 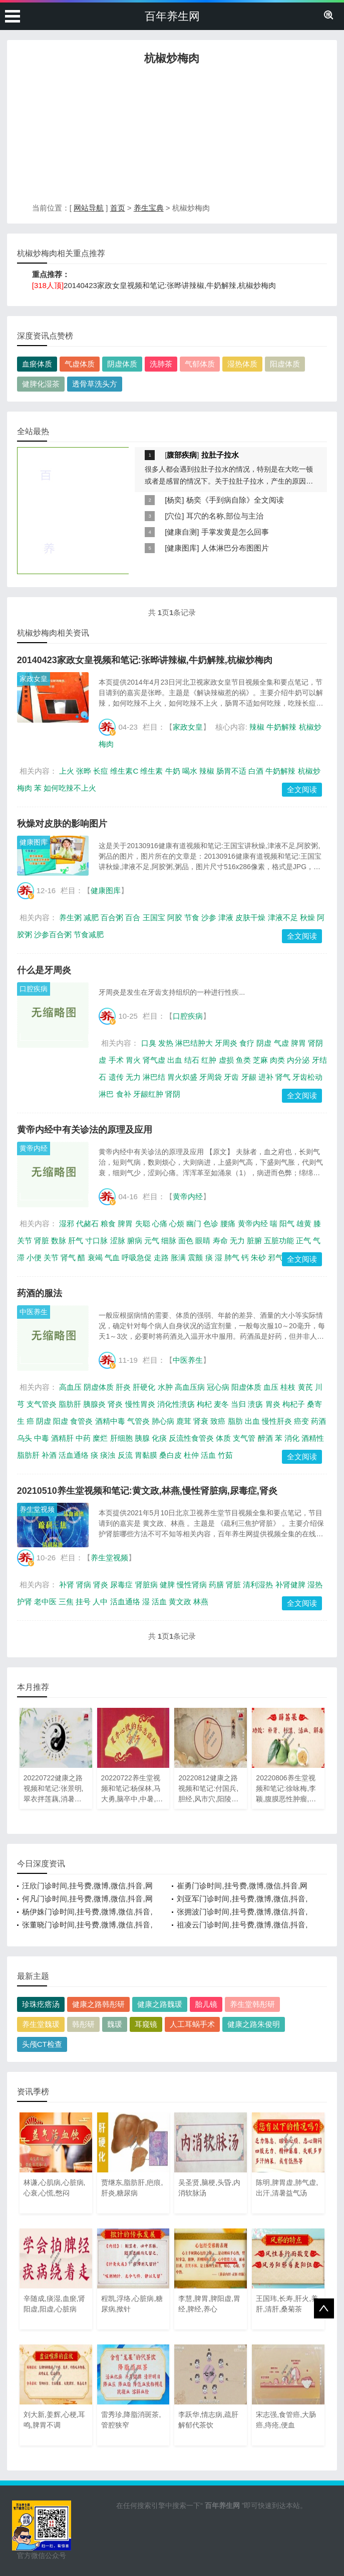 What do you see at coordinates (301, 1421) in the screenshot?
I see `癌变` at bounding box center [301, 1421].